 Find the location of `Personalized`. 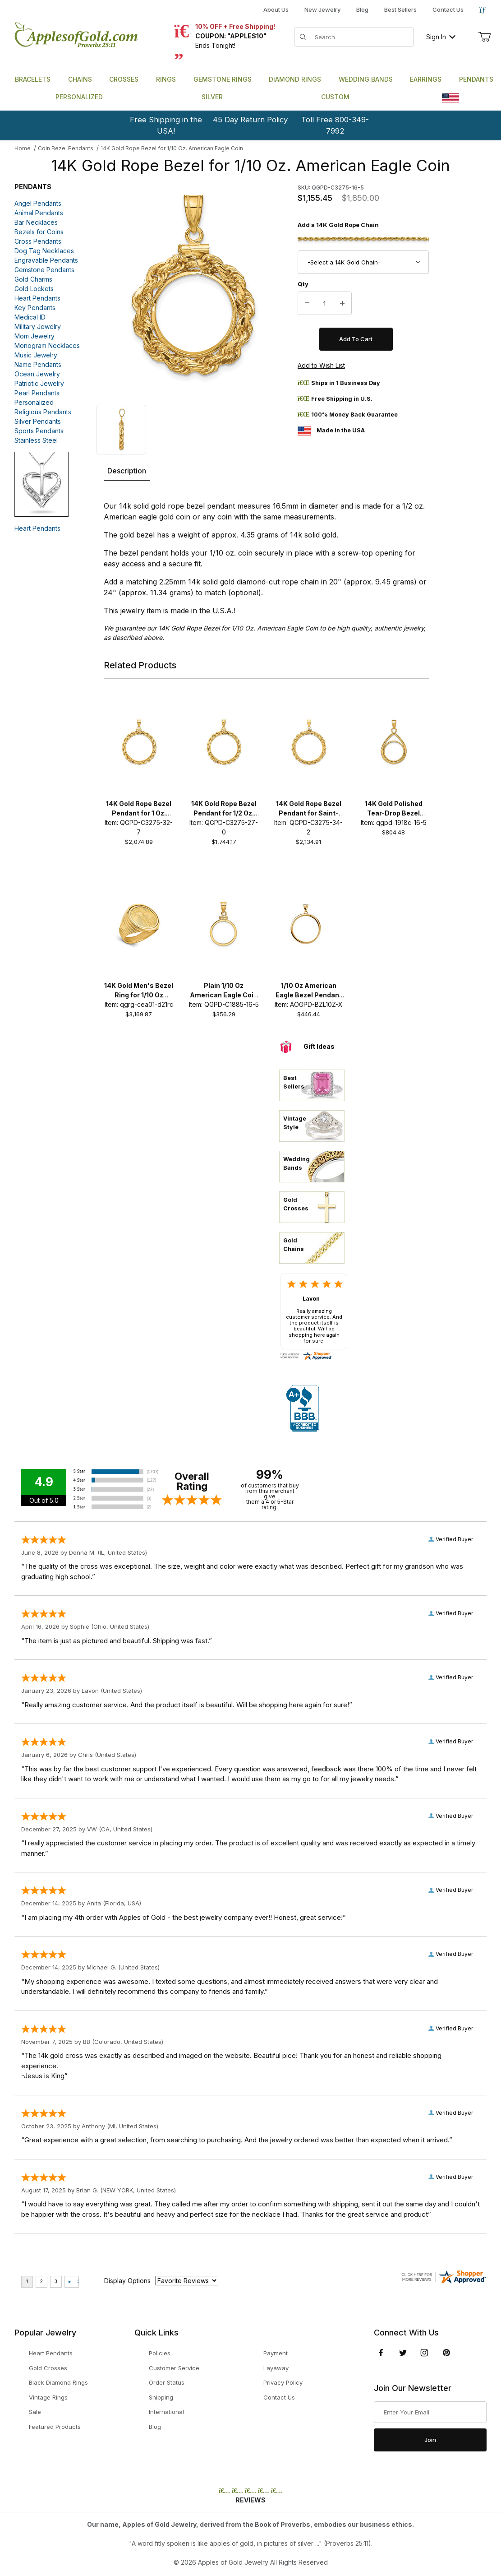

Personalized is located at coordinates (34, 402).